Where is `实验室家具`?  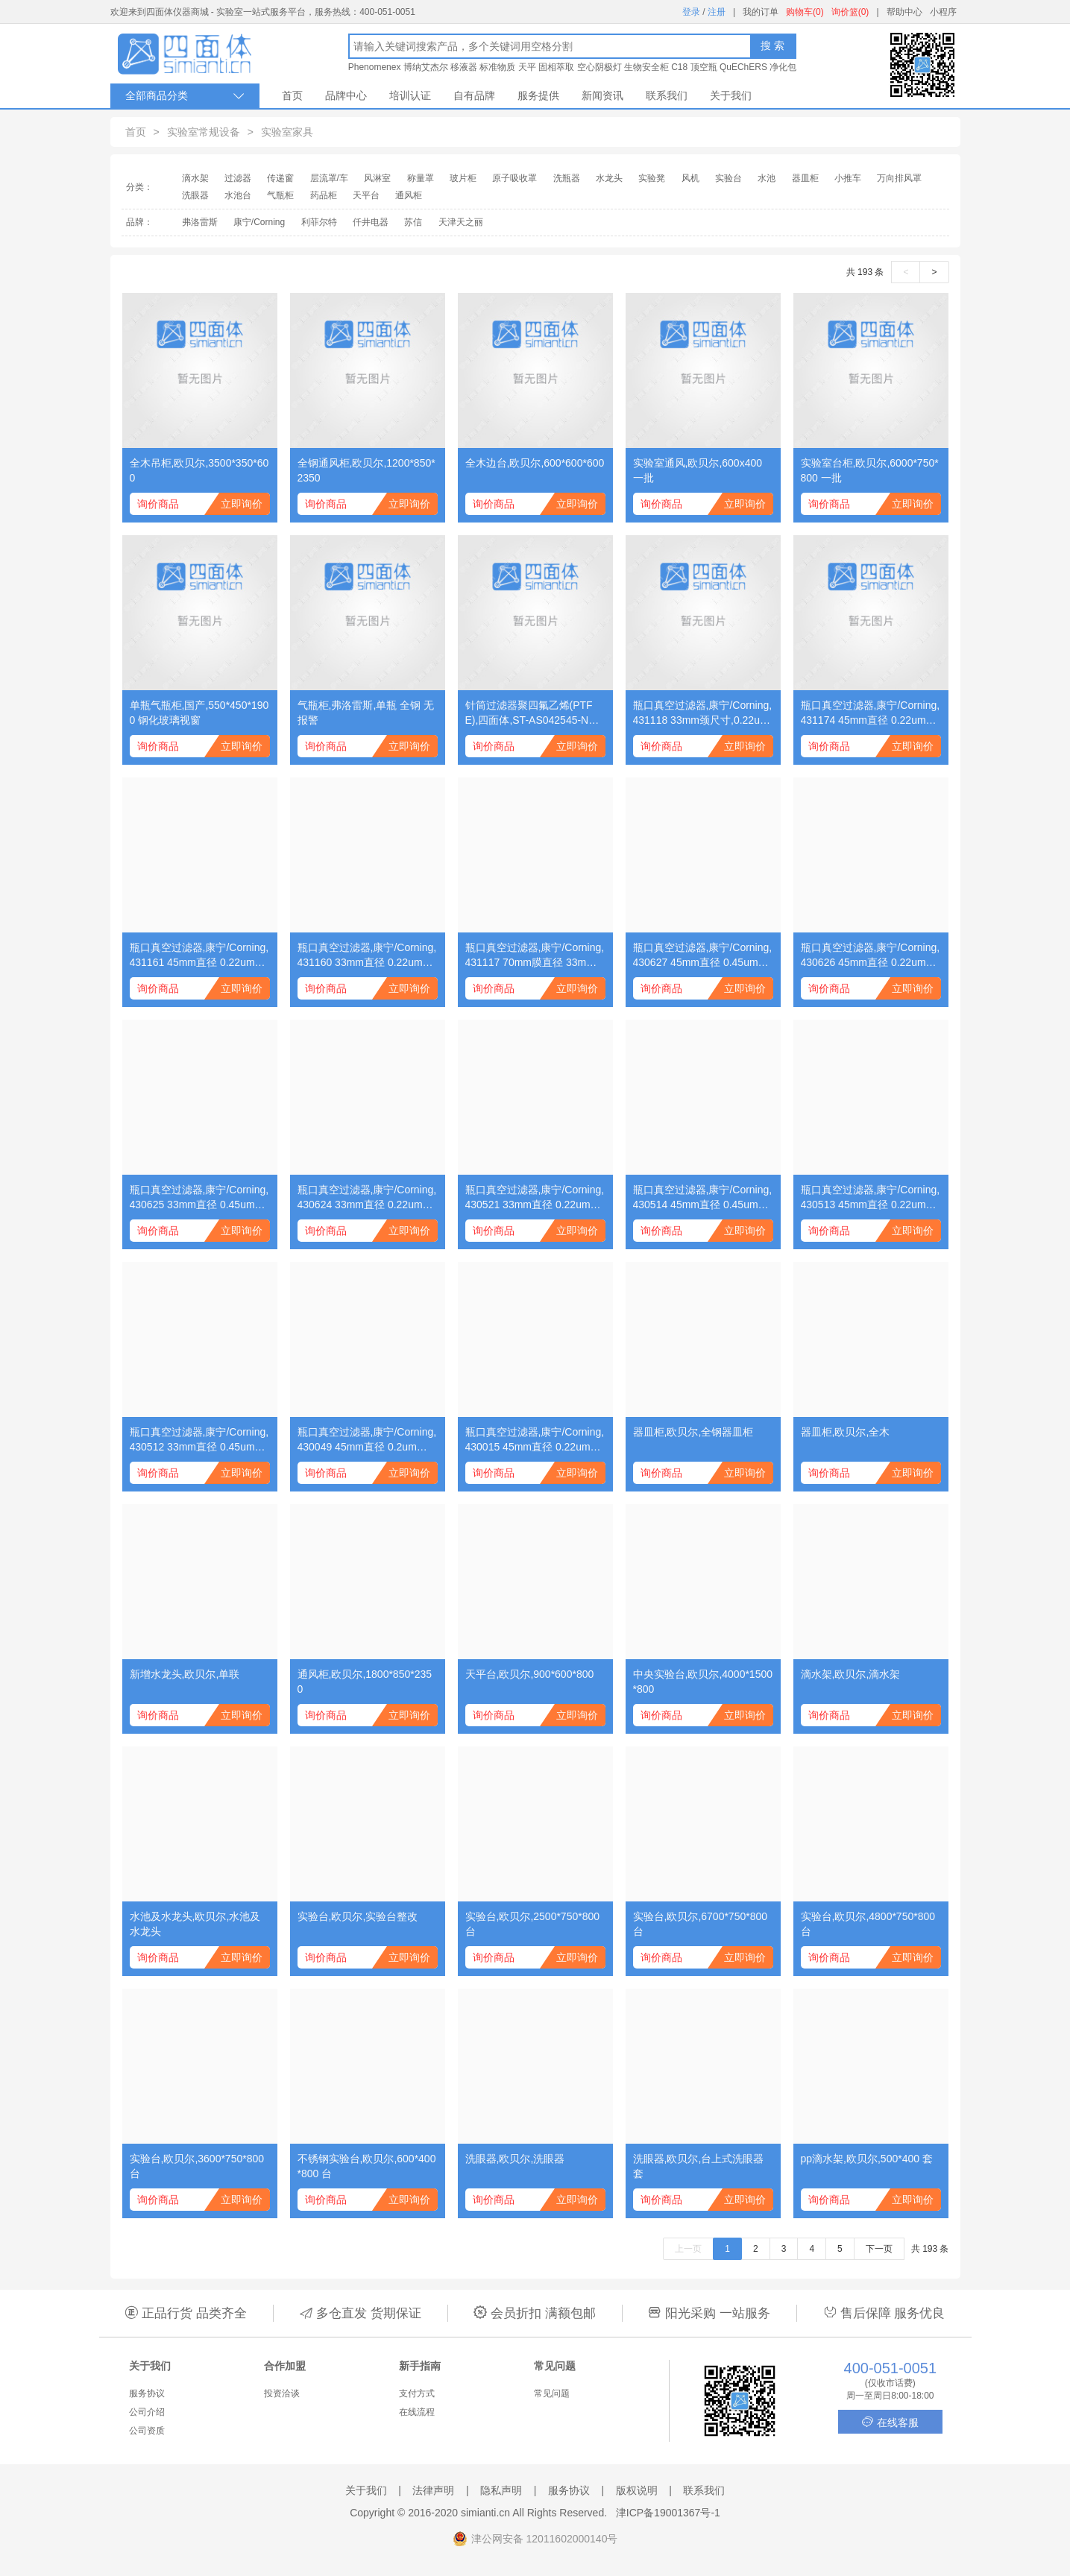
实验室家具 is located at coordinates (287, 132).